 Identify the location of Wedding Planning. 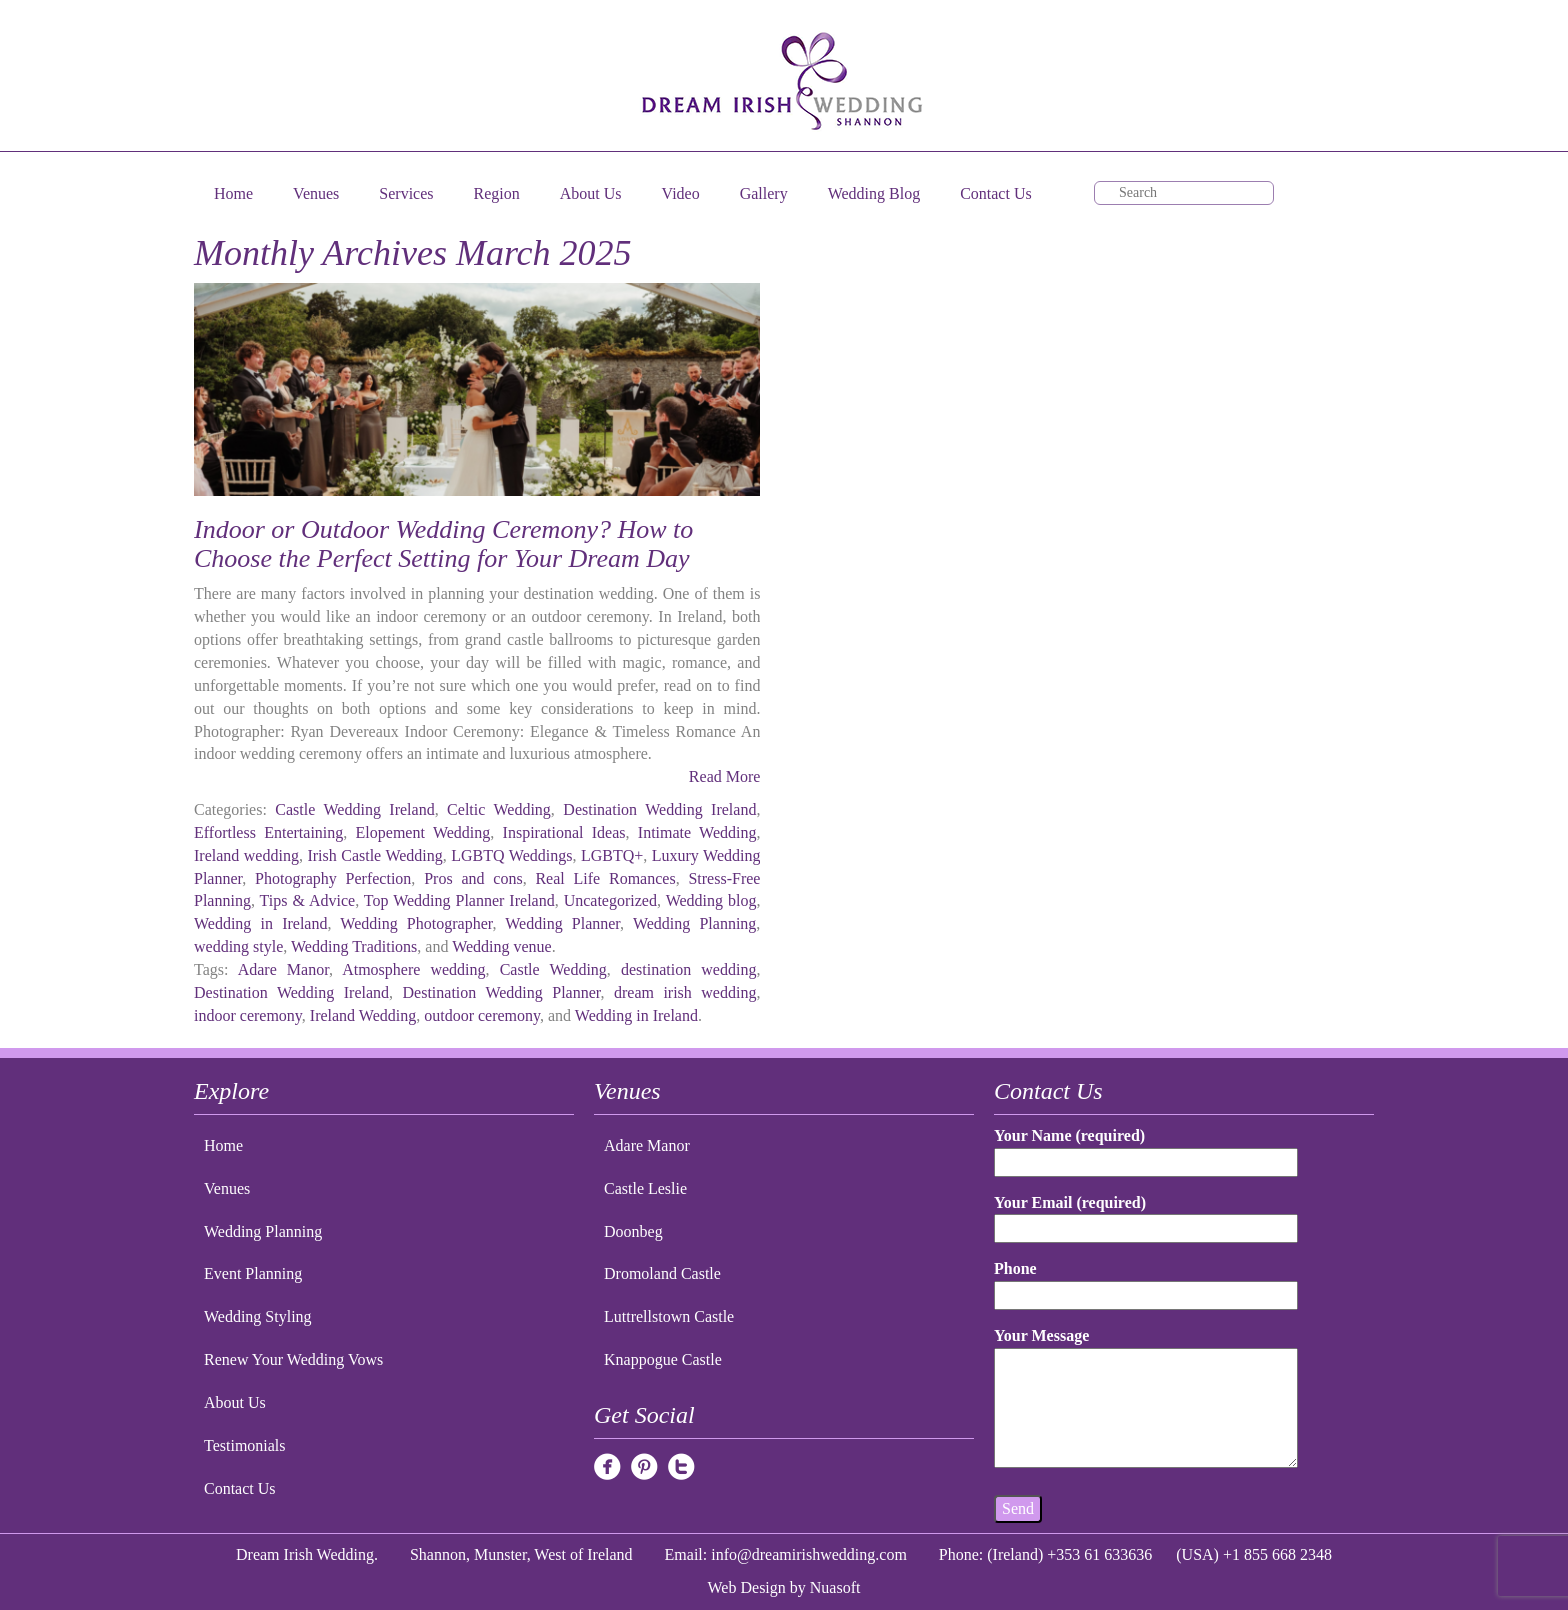
(694, 923).